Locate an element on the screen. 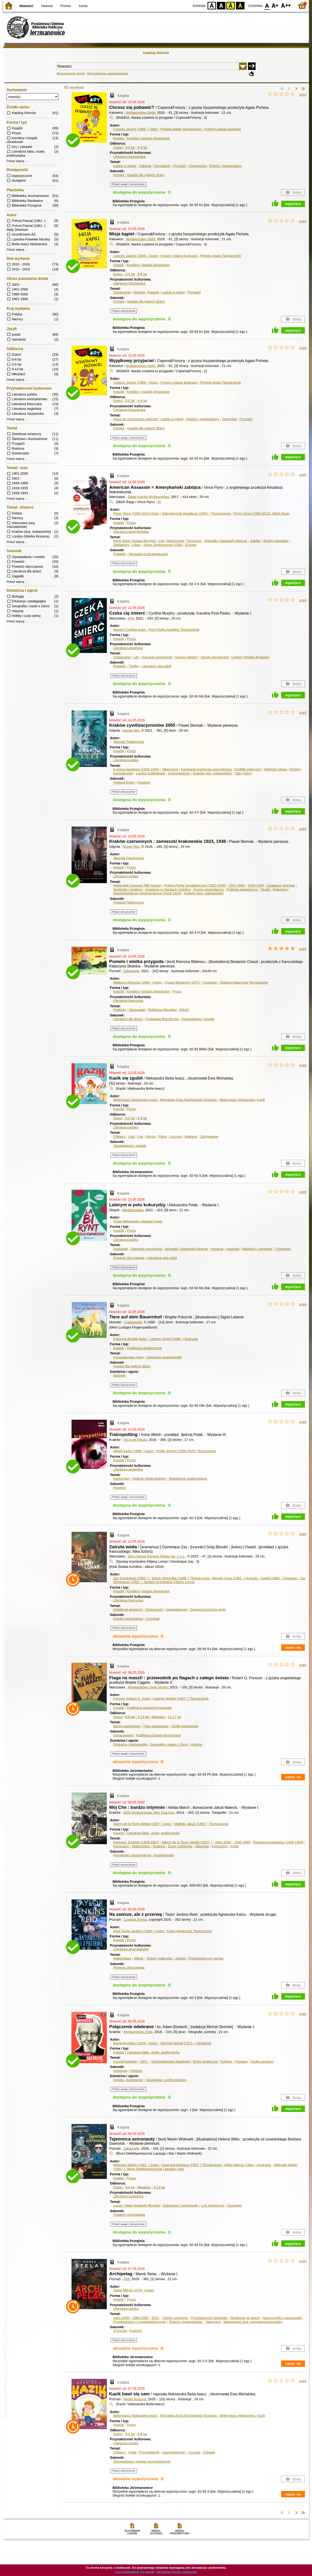  Story House Egmont Polska Sp. z o.o is located at coordinates (156, 1556).